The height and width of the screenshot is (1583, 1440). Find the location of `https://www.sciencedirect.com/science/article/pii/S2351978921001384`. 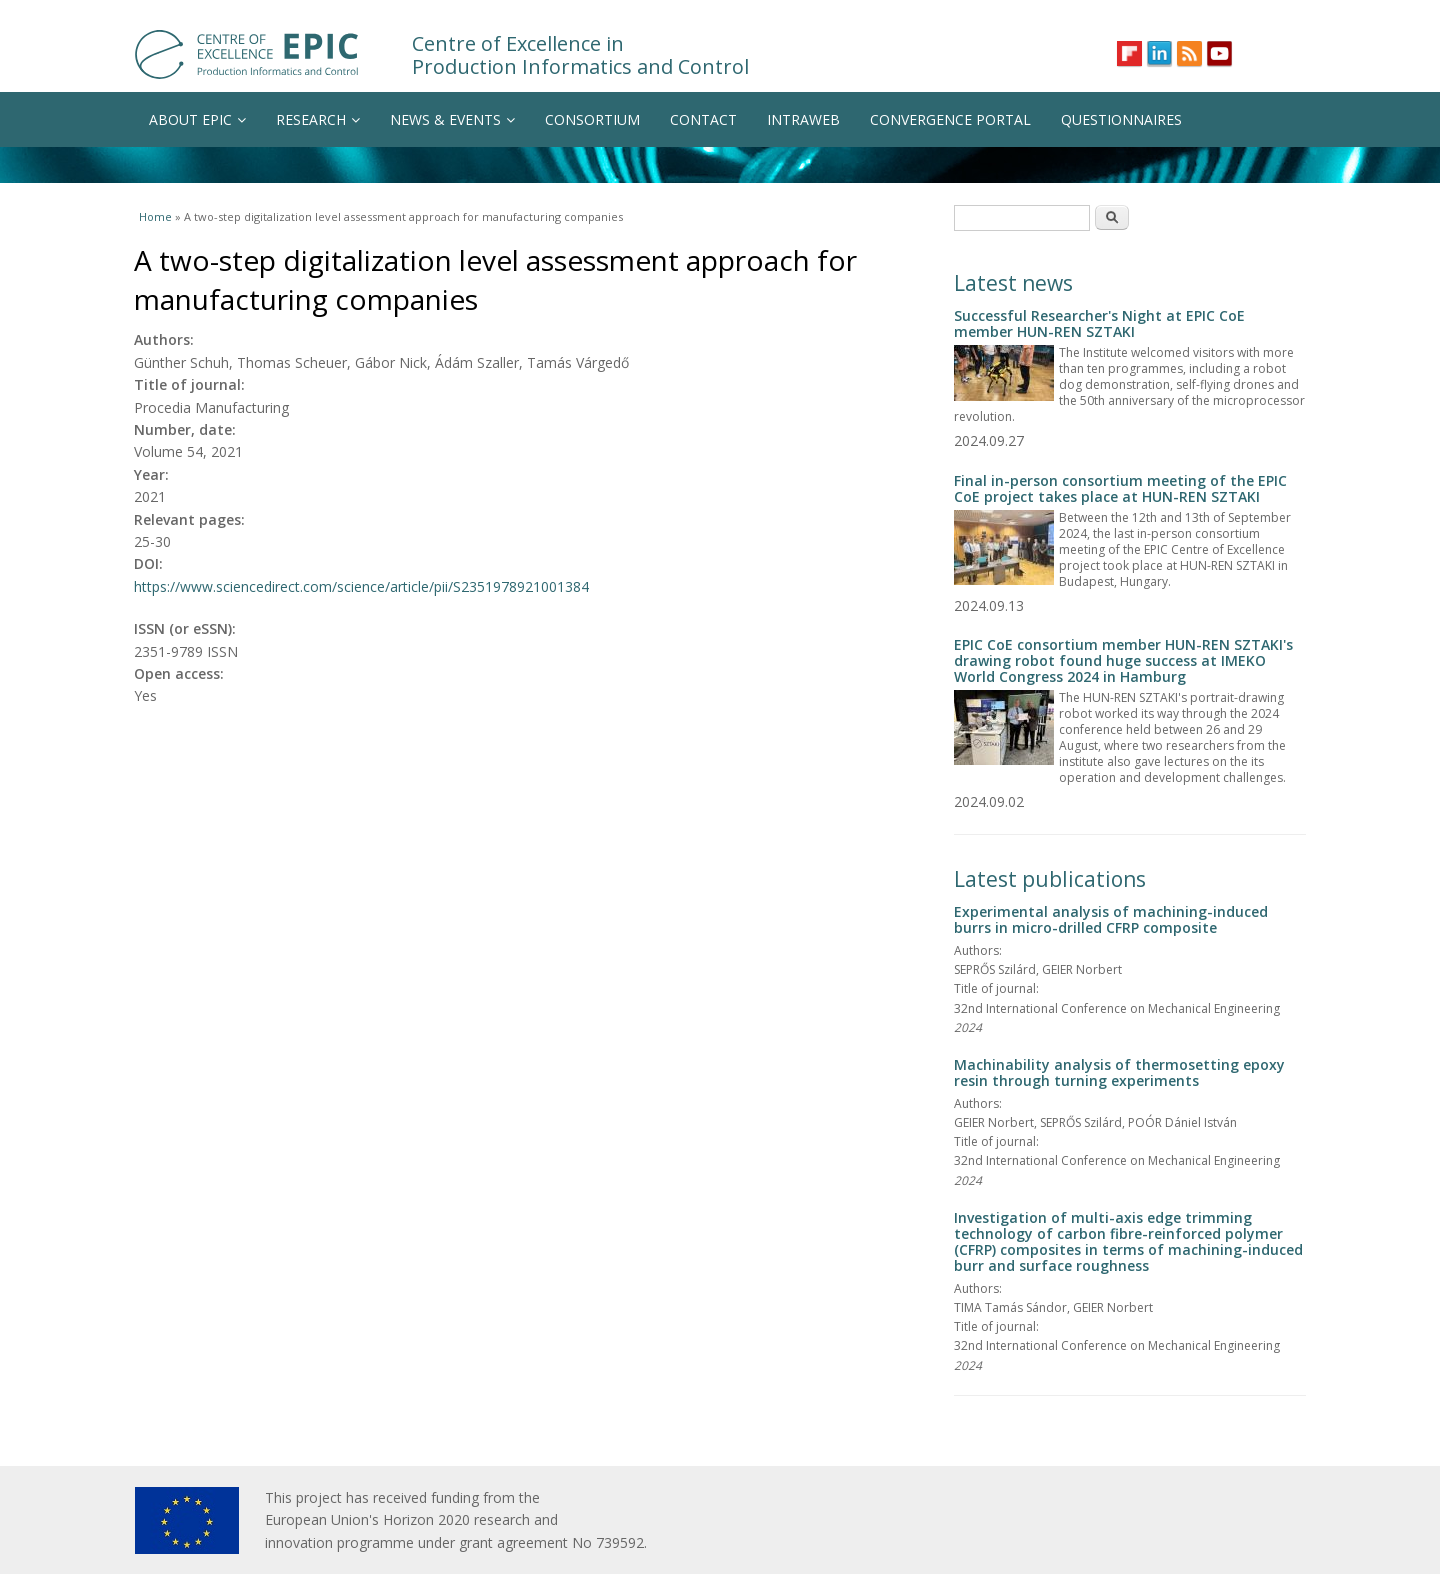

https://www.sciencedirect.com/science/article/pii/S2351978921001384 is located at coordinates (361, 586).